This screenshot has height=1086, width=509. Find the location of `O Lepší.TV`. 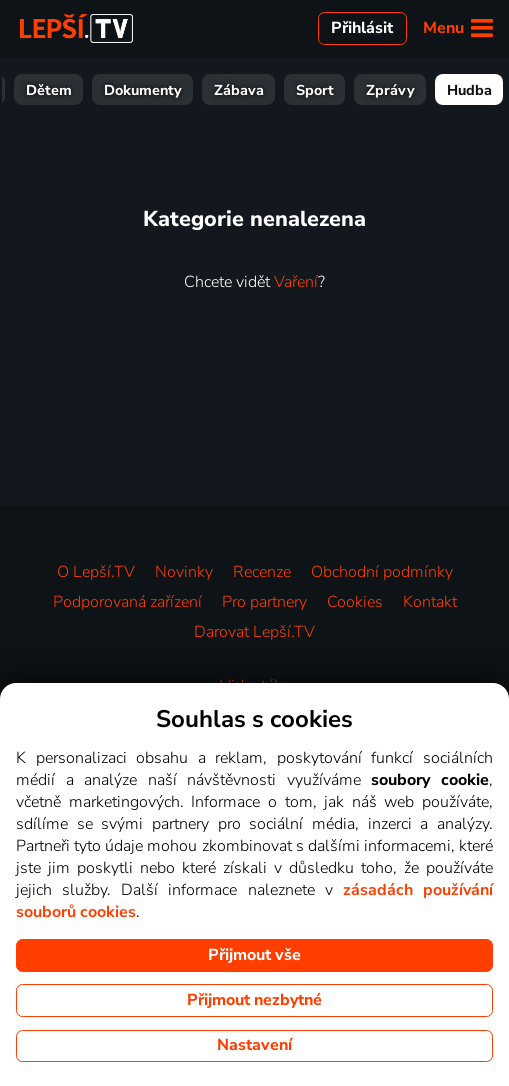

O Lepší.TV is located at coordinates (96, 572).